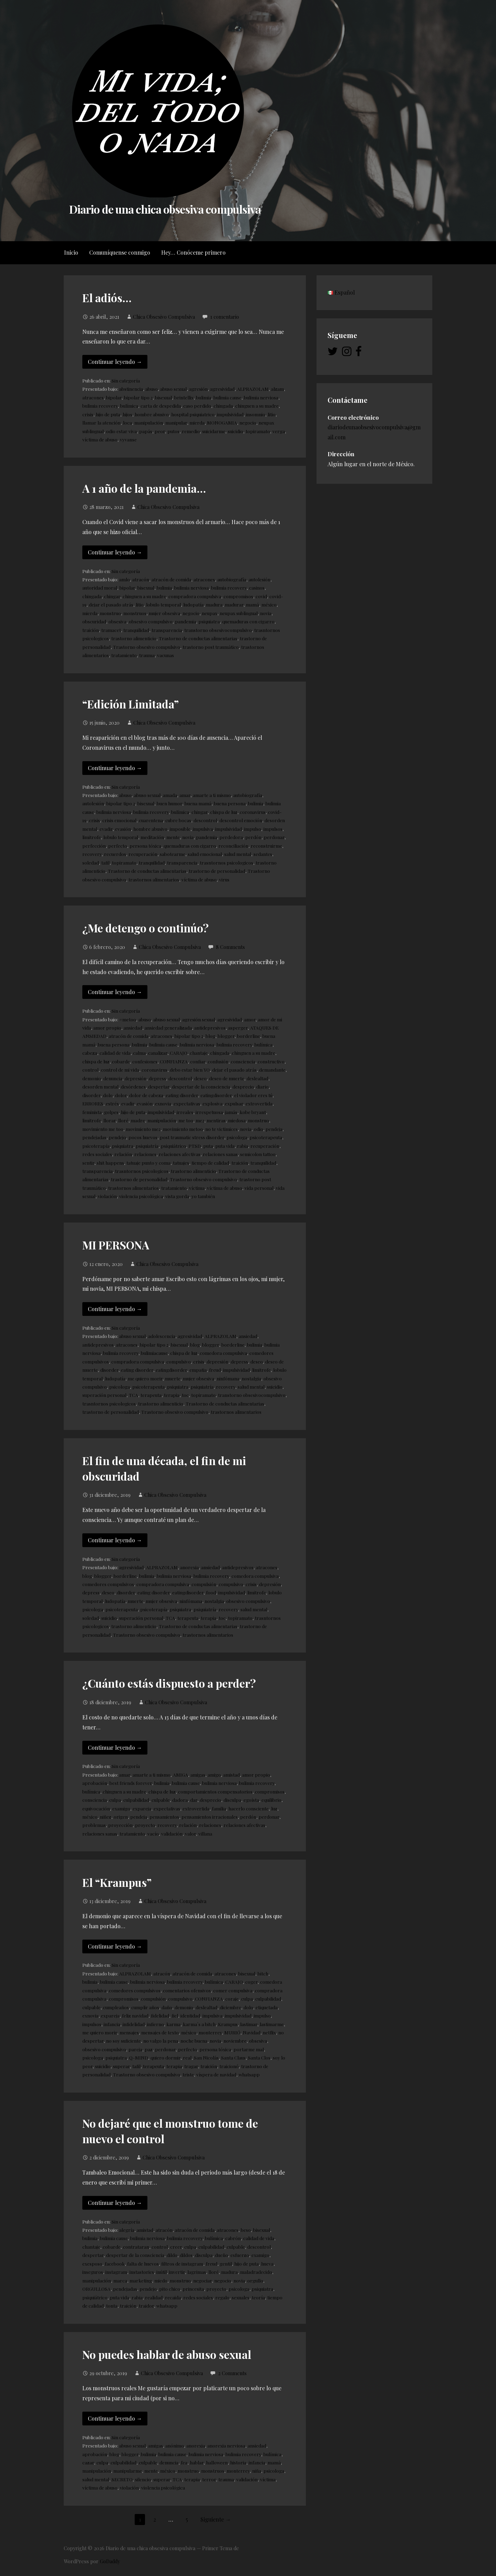  Describe the element at coordinates (223, 1353) in the screenshot. I see `comedora compulsiva` at that location.